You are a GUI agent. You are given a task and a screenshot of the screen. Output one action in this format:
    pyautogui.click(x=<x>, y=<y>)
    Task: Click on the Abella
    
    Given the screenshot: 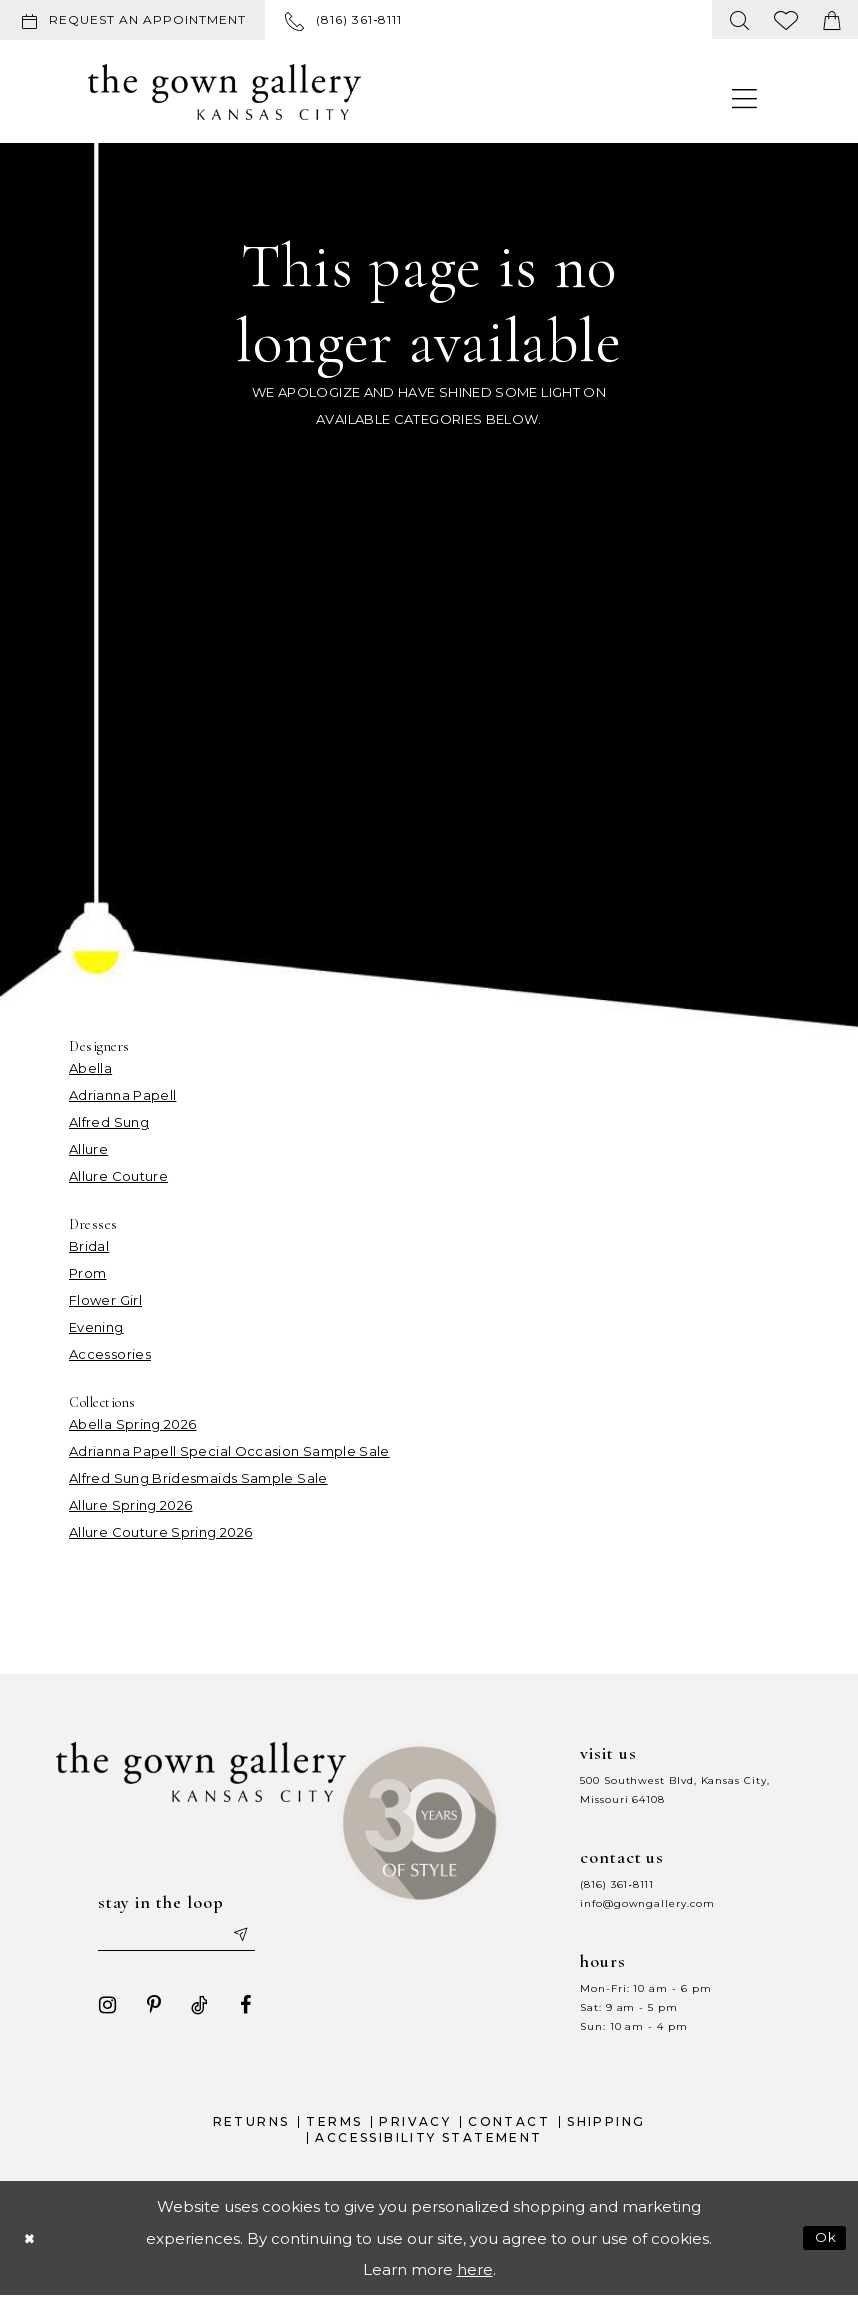 What is the action you would take?
    pyautogui.click(x=90, y=1068)
    